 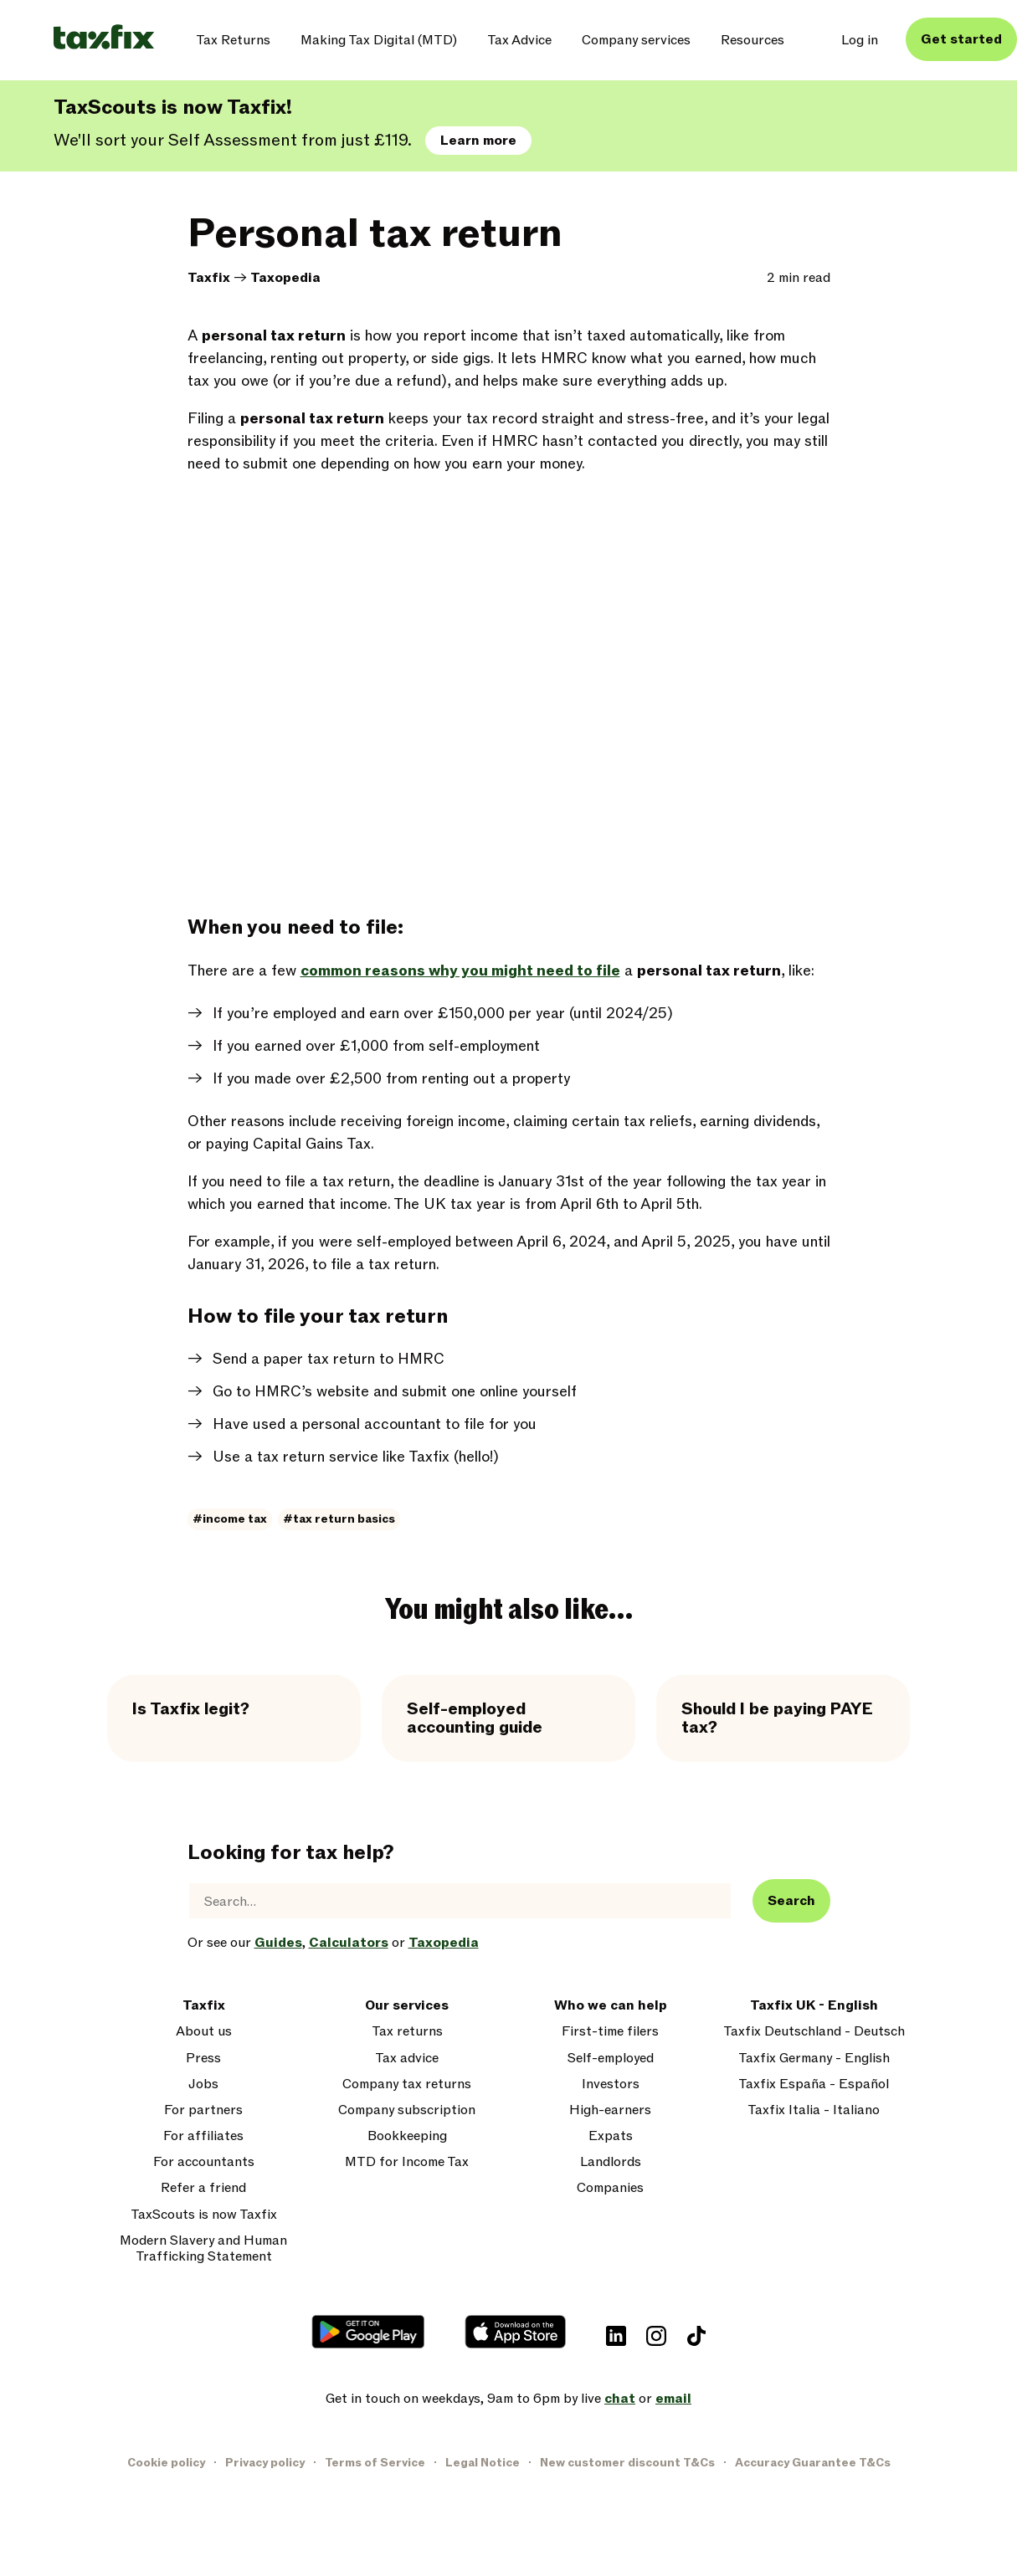 What do you see at coordinates (203, 2110) in the screenshot?
I see `For partners` at bounding box center [203, 2110].